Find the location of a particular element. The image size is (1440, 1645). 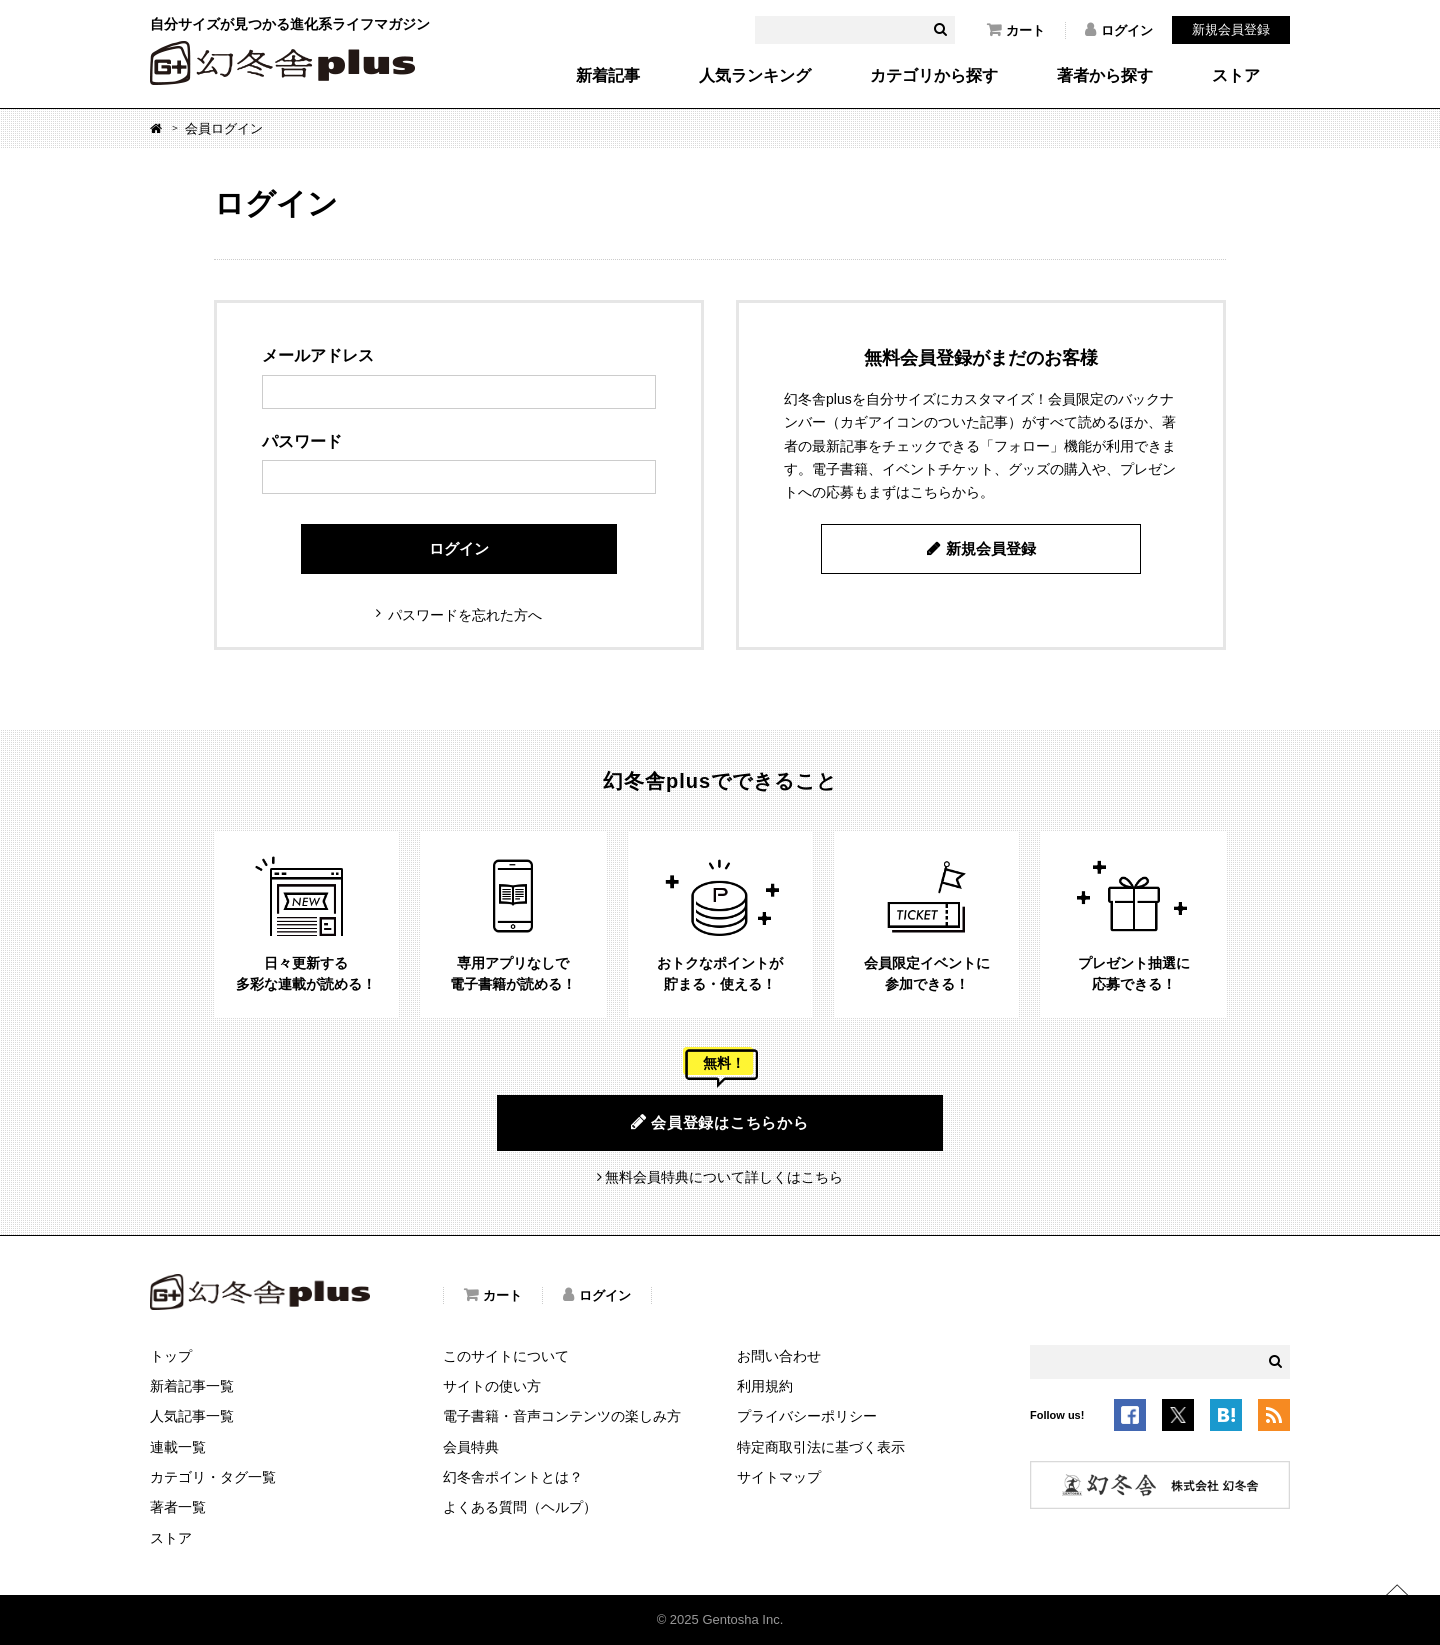

トップ is located at coordinates (171, 1356).